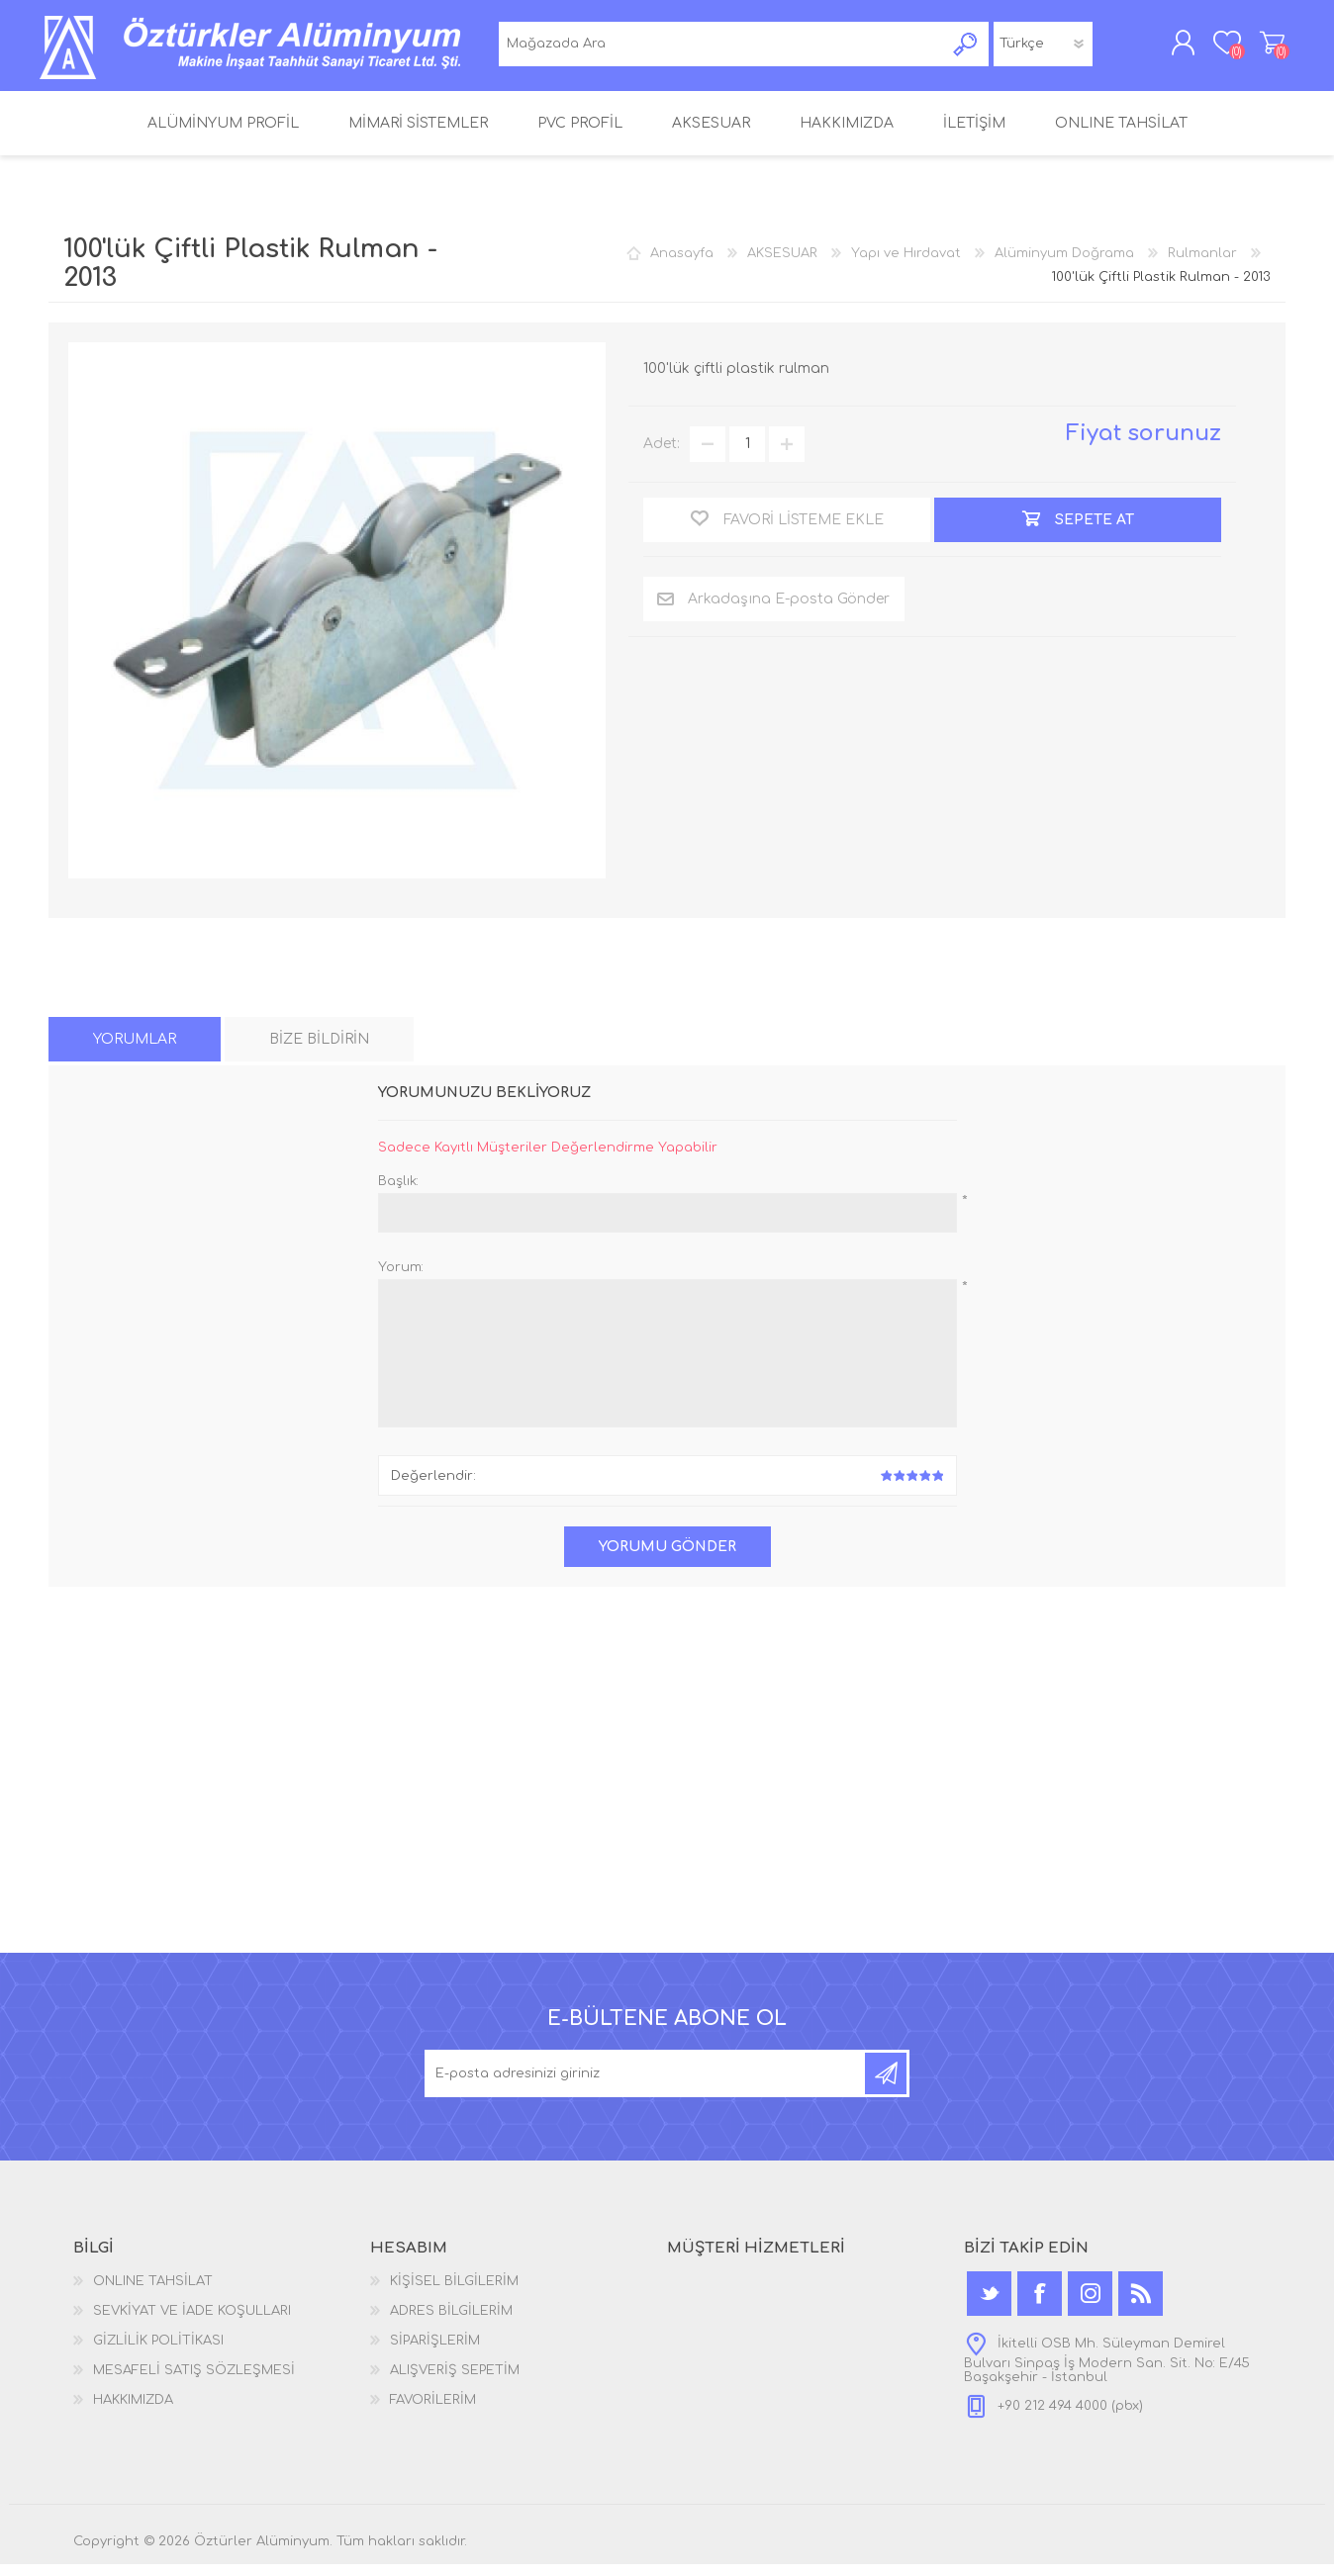 This screenshot has height=2576, width=1334. Describe the element at coordinates (319, 1052) in the screenshot. I see `BİZE BİLDİRİN [presentation]` at that location.